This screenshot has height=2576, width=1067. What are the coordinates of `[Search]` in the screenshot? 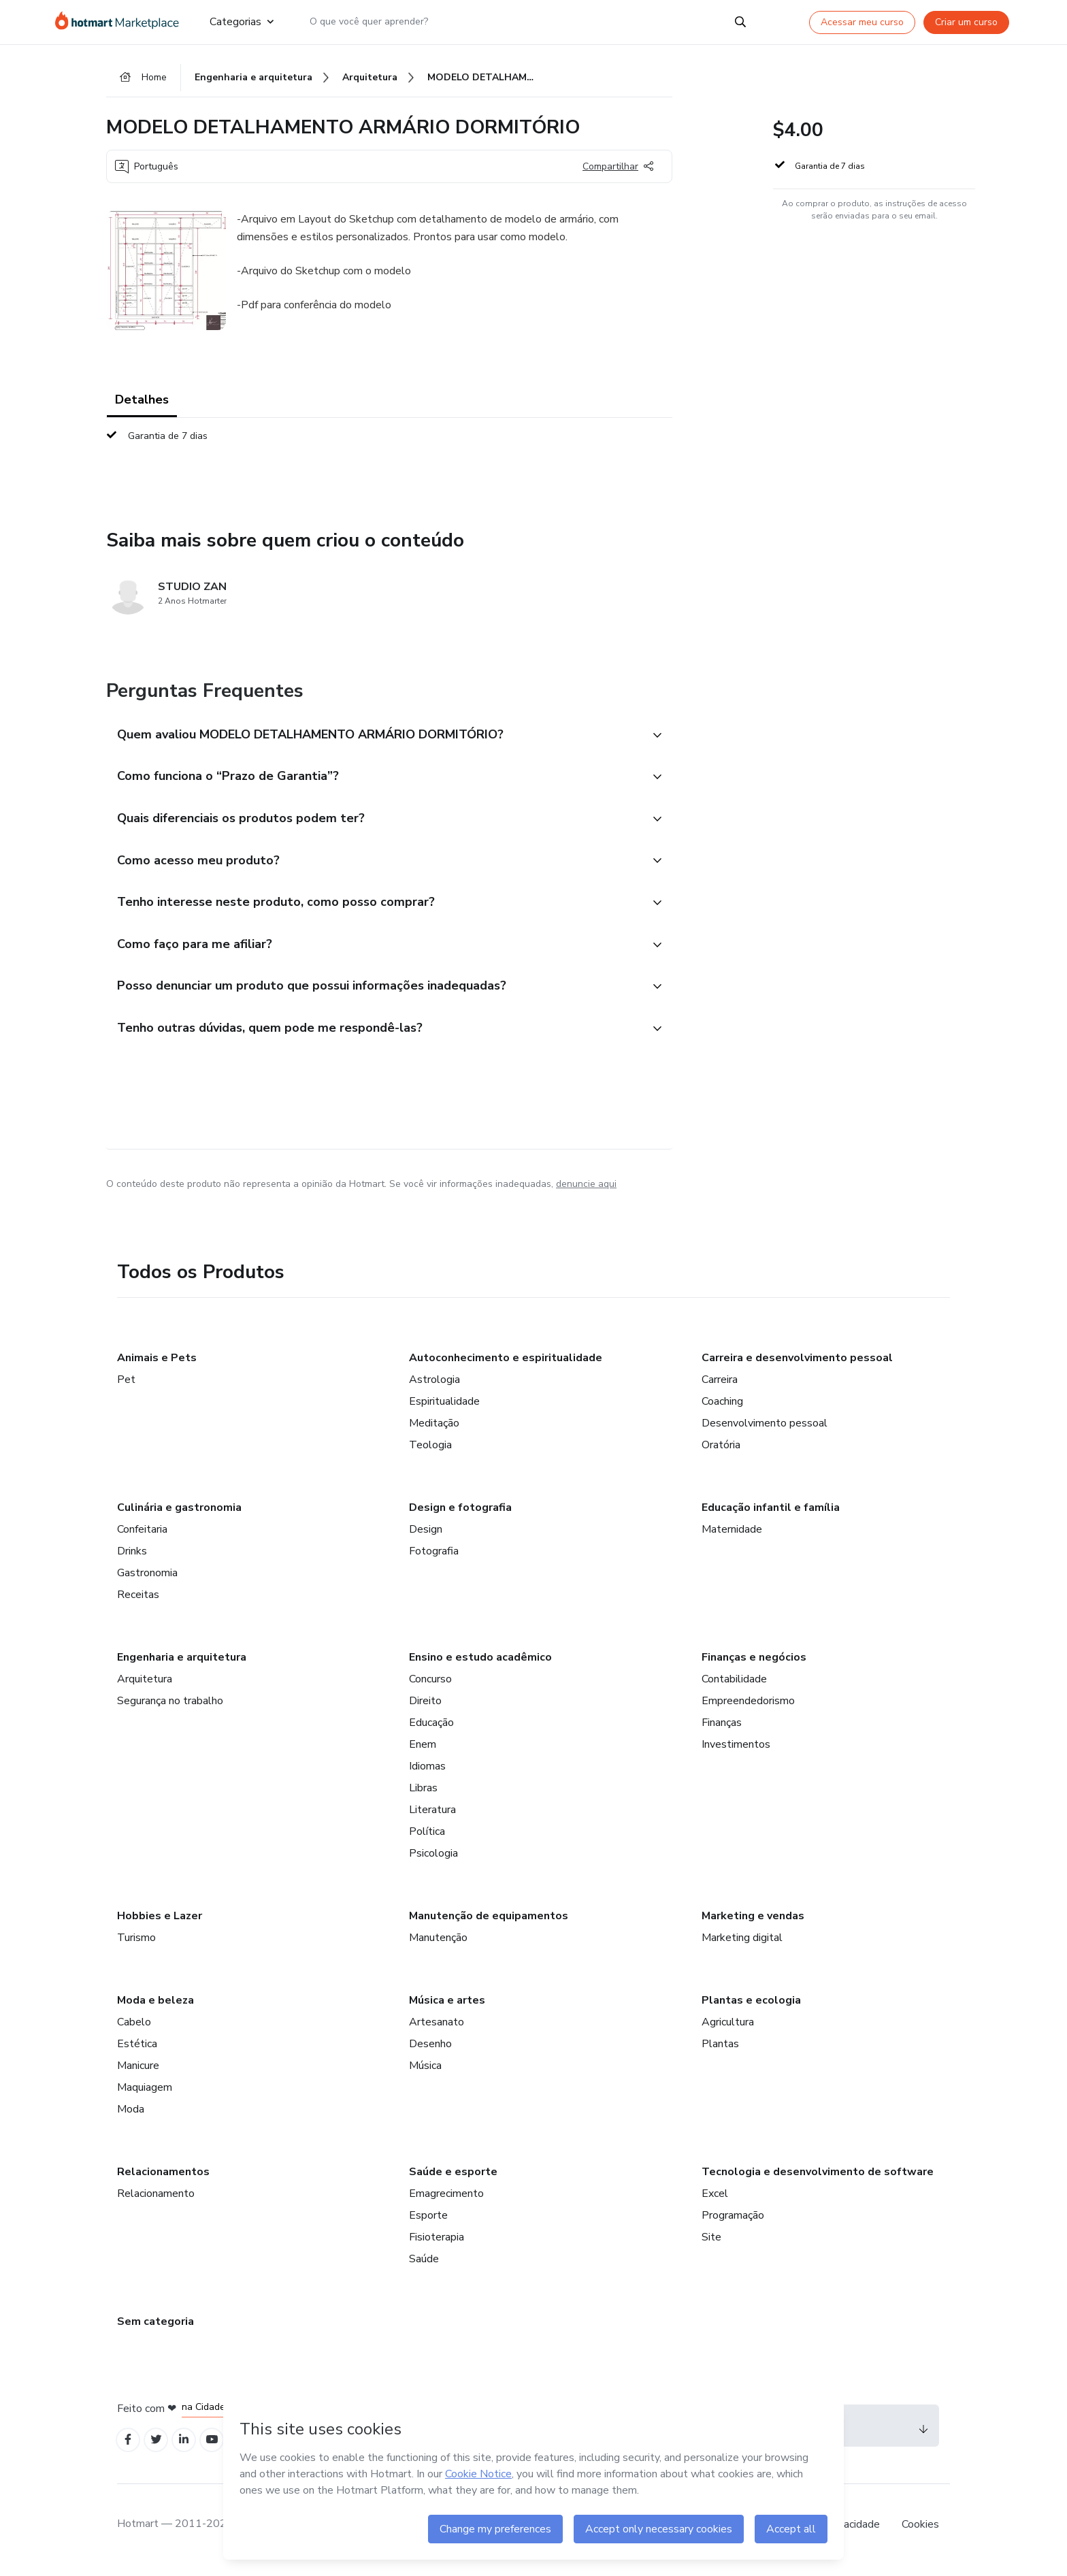 It's located at (740, 22).